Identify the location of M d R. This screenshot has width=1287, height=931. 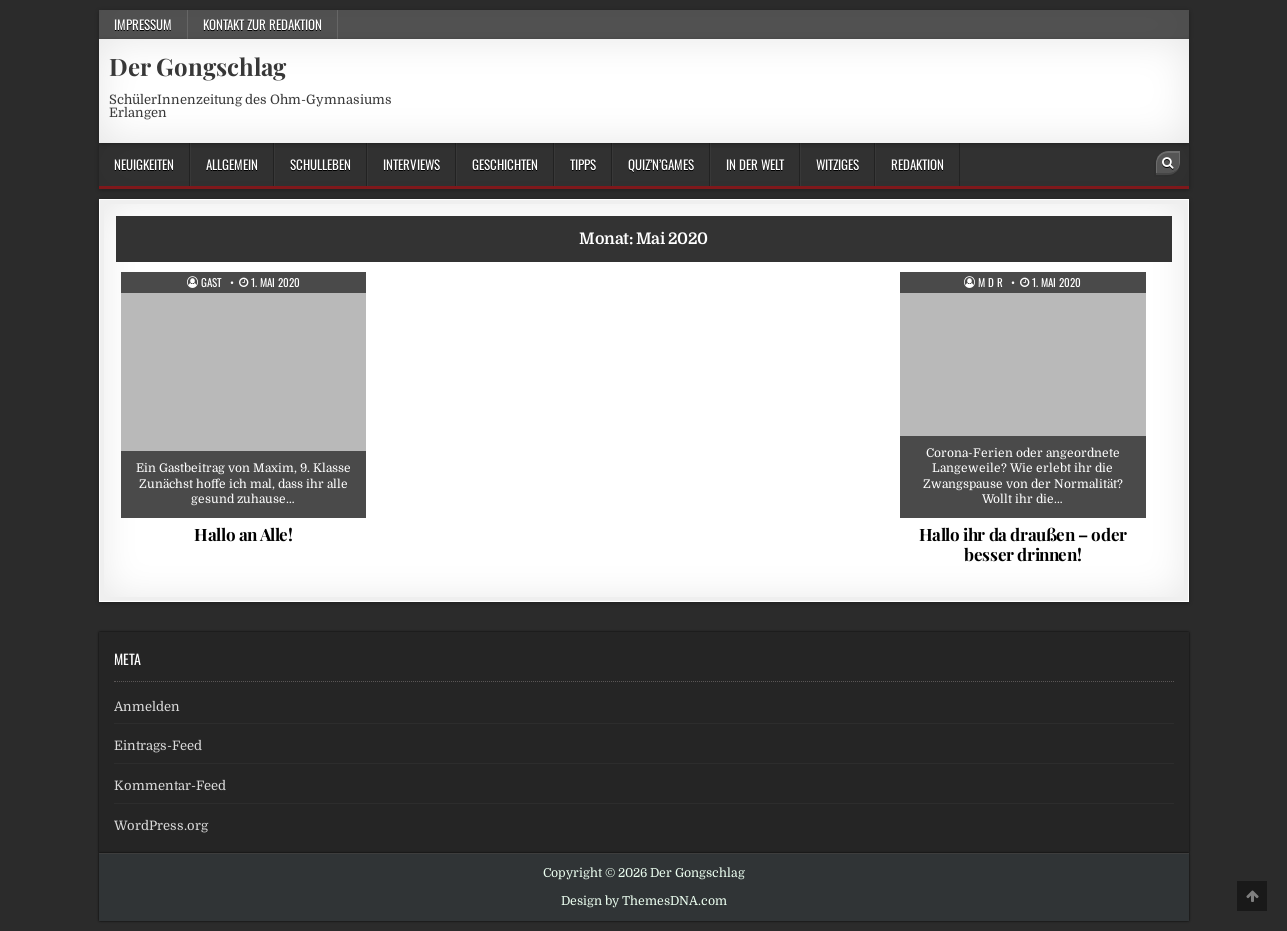
(990, 282).